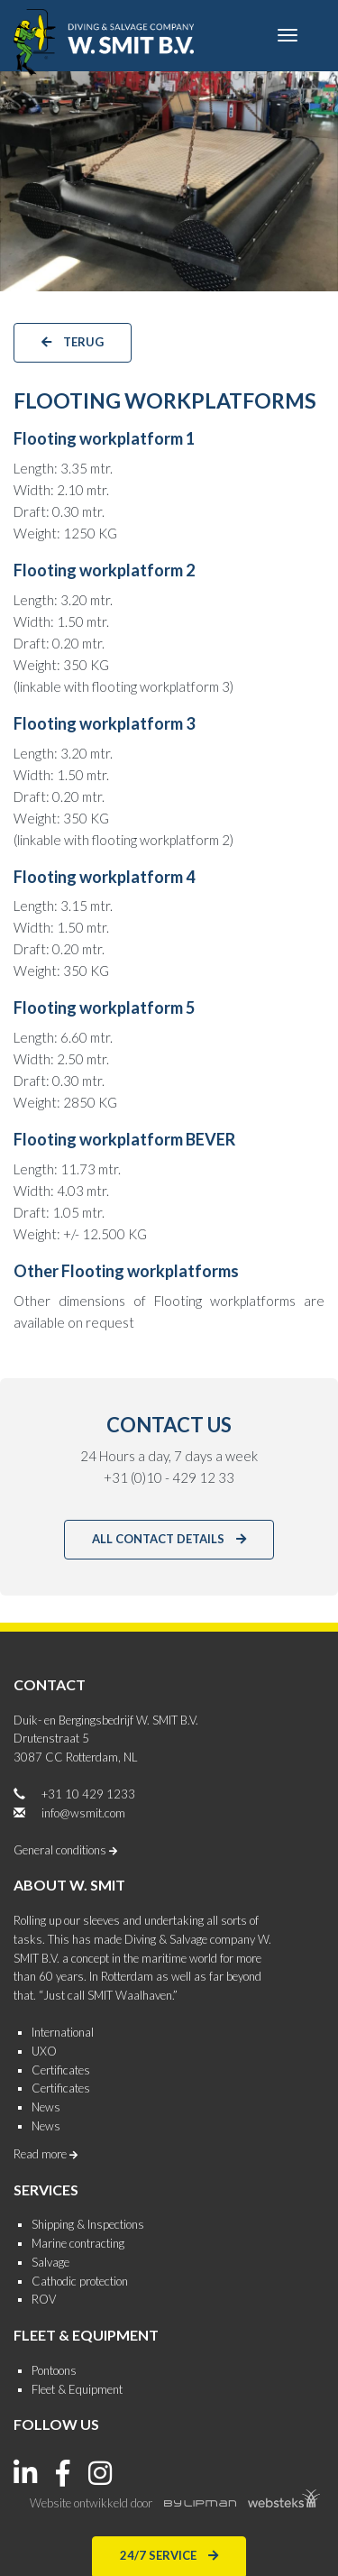 This screenshot has height=2576, width=338. I want to click on info@wsmit.com, so click(83, 1813).